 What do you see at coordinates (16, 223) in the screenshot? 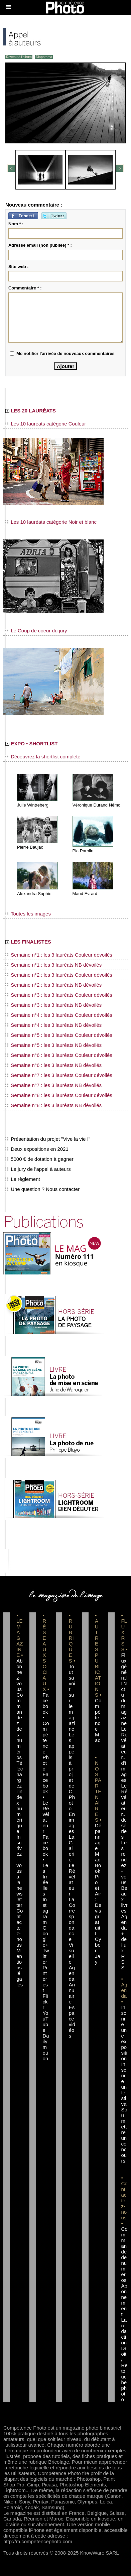
I see `Nom * :` at bounding box center [16, 223].